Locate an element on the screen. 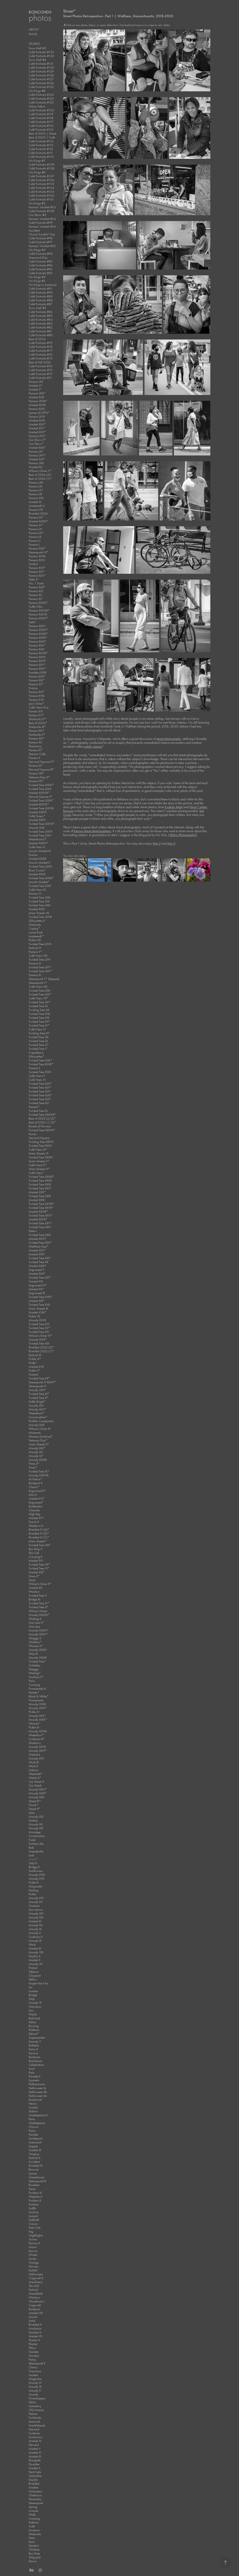  Panera LII is located at coordinates (35, 537).